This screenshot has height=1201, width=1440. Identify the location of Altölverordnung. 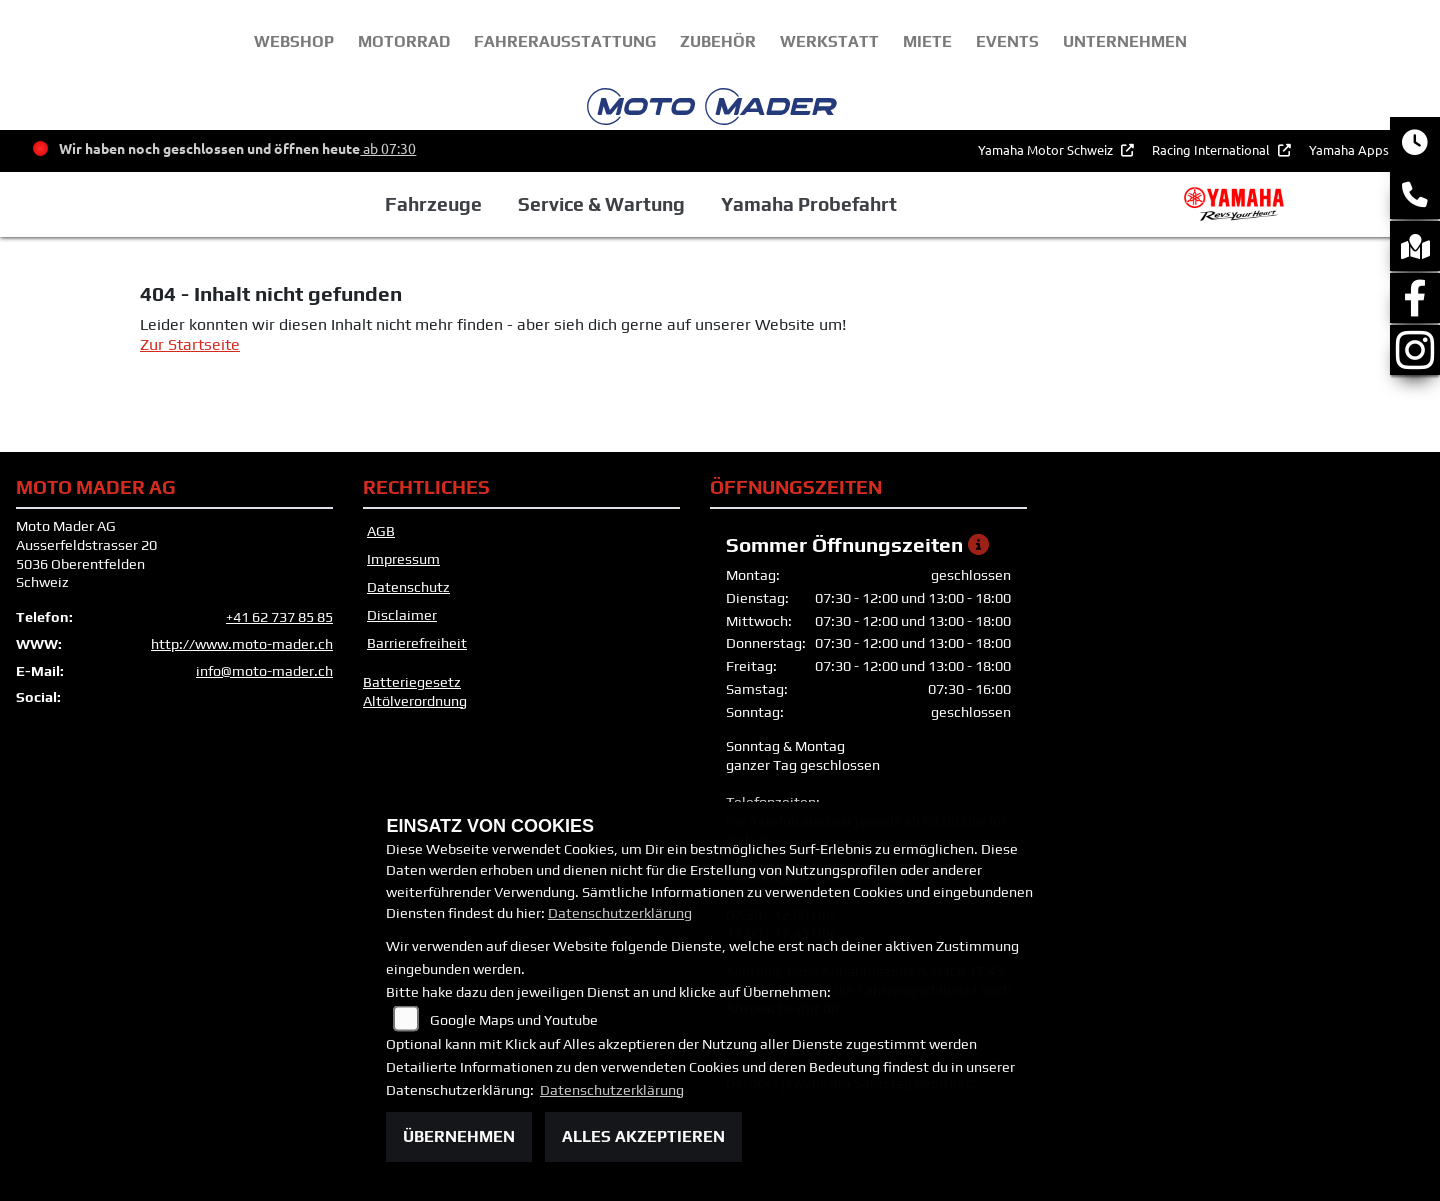
(415, 701).